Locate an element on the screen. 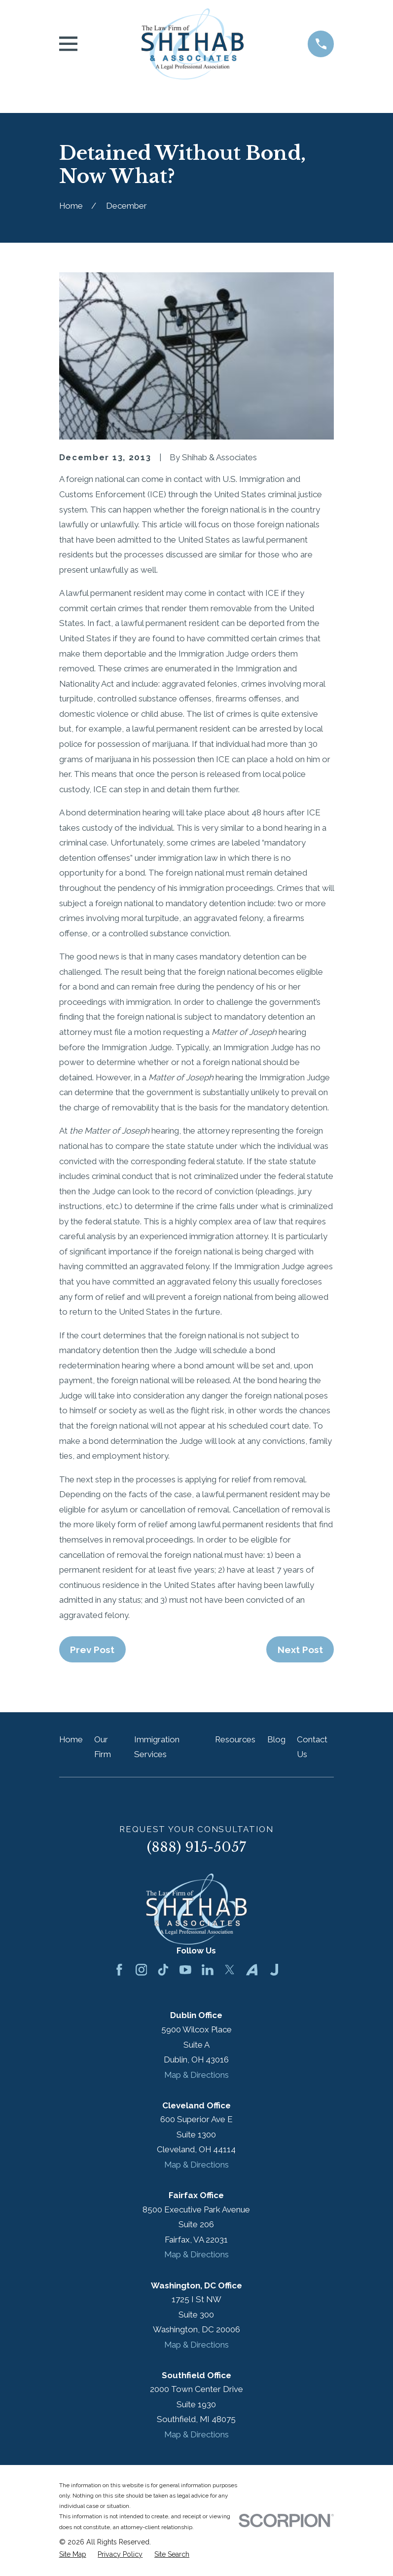  [Instagram] is located at coordinates (141, 1970).